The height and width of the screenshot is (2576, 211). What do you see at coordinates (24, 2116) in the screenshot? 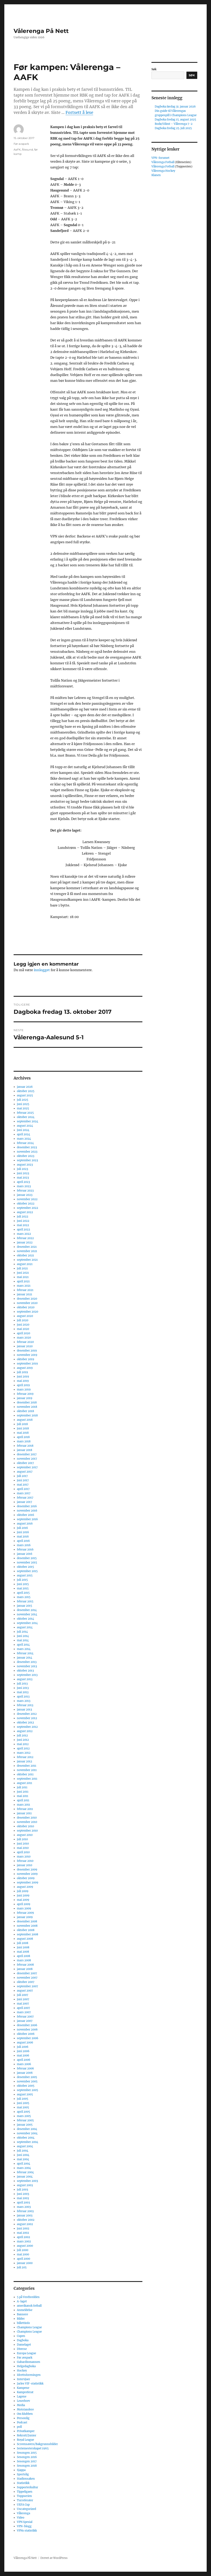
I see `mars 2005` at bounding box center [24, 2116].